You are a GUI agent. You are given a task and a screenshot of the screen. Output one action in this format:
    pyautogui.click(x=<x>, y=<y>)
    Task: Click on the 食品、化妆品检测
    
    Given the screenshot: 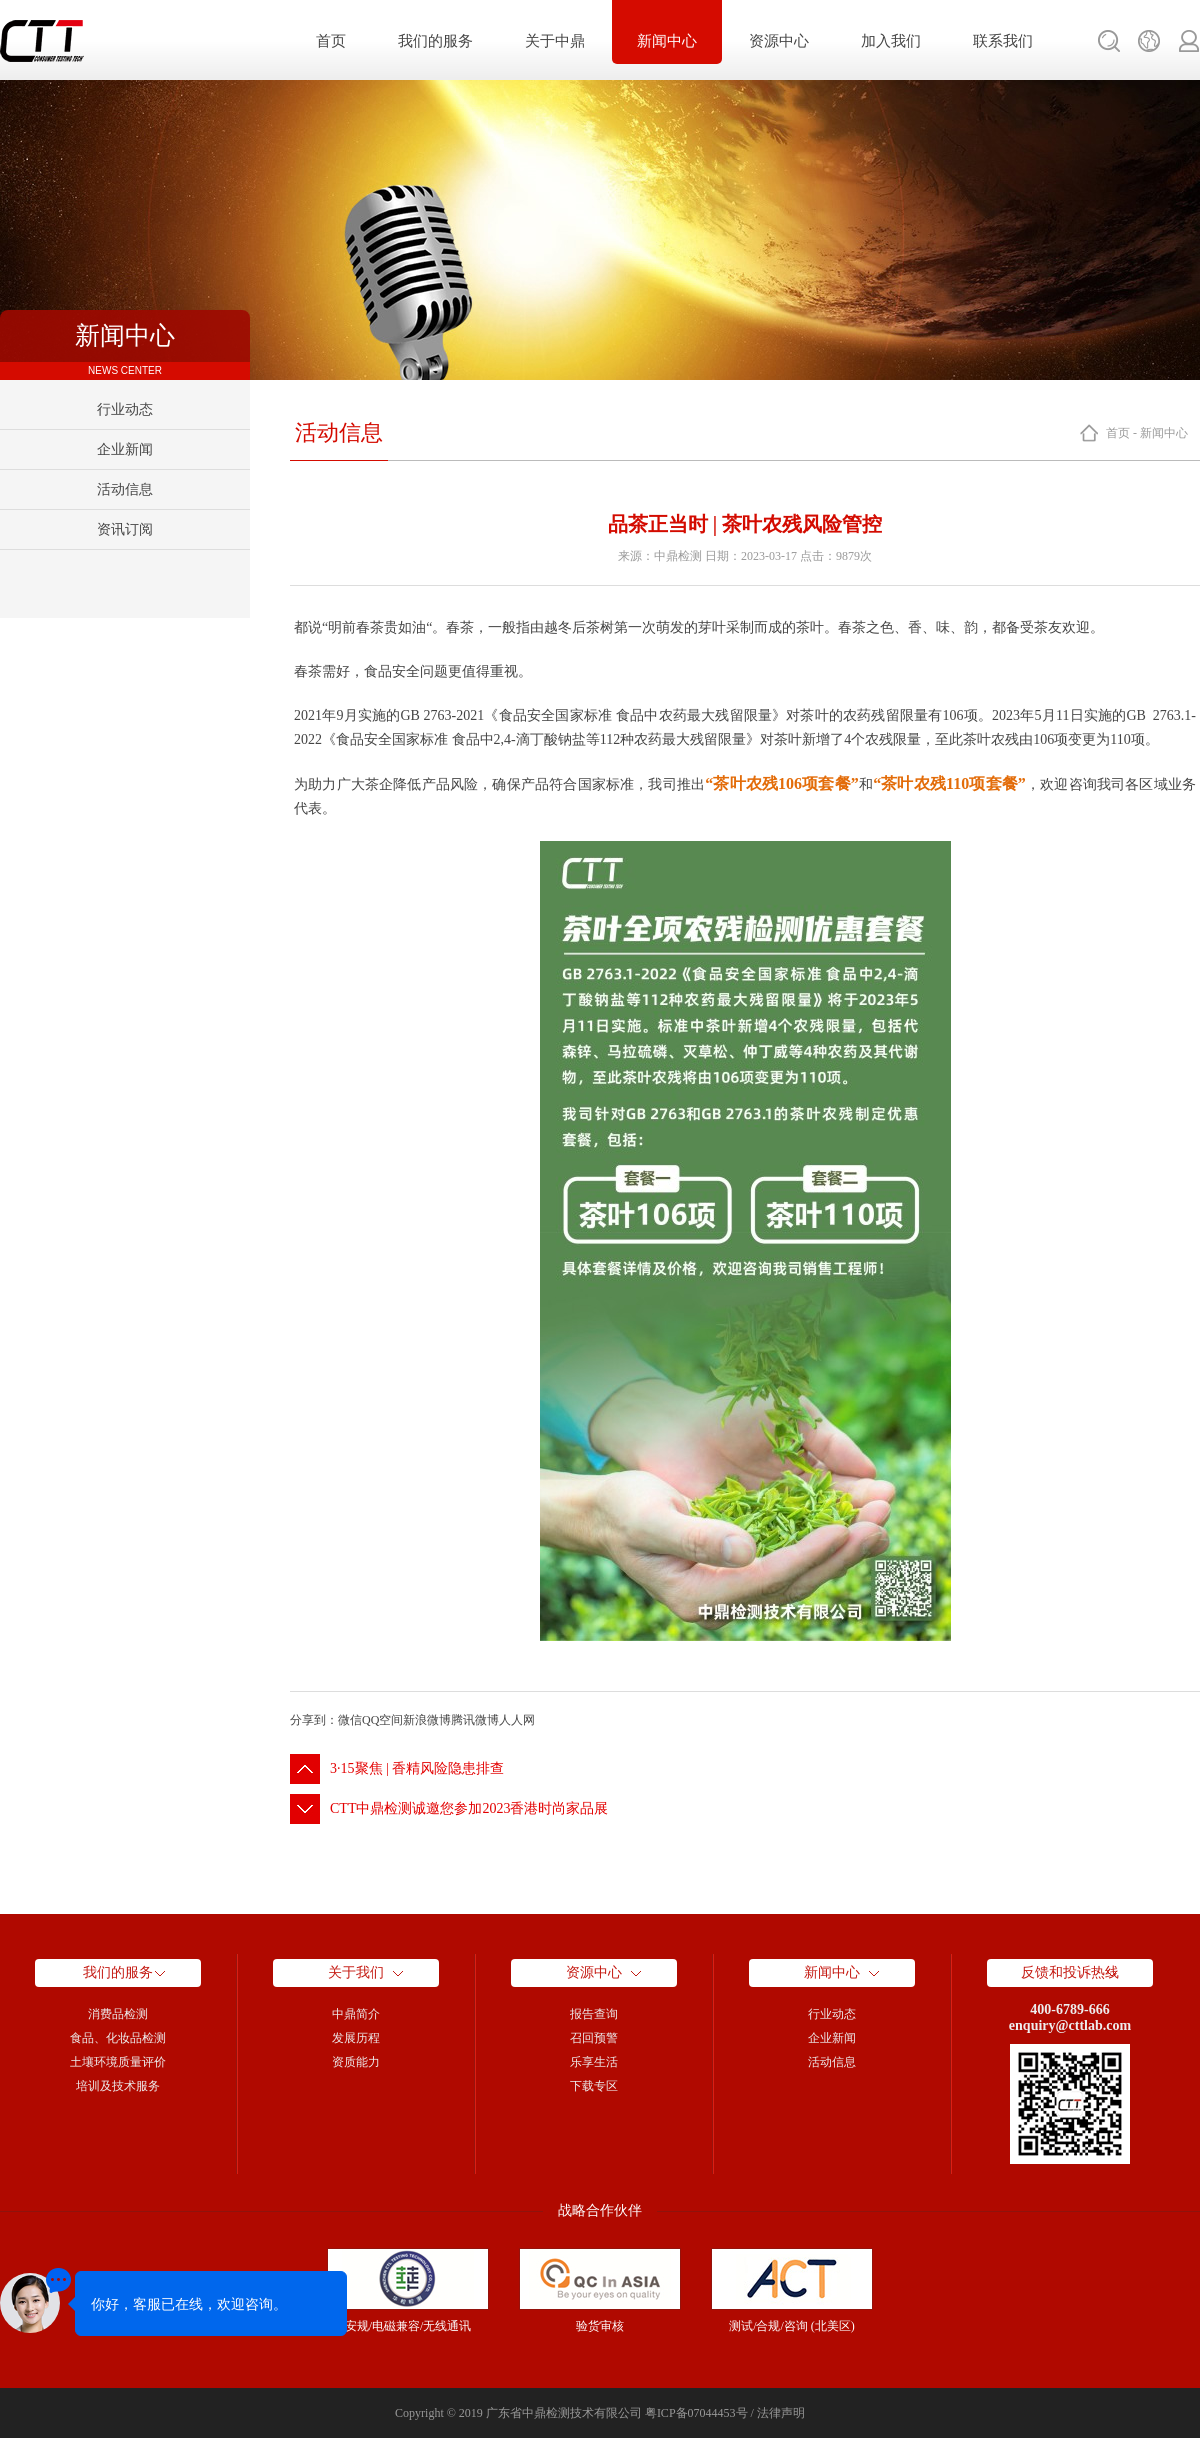 What is the action you would take?
    pyautogui.click(x=118, y=2038)
    